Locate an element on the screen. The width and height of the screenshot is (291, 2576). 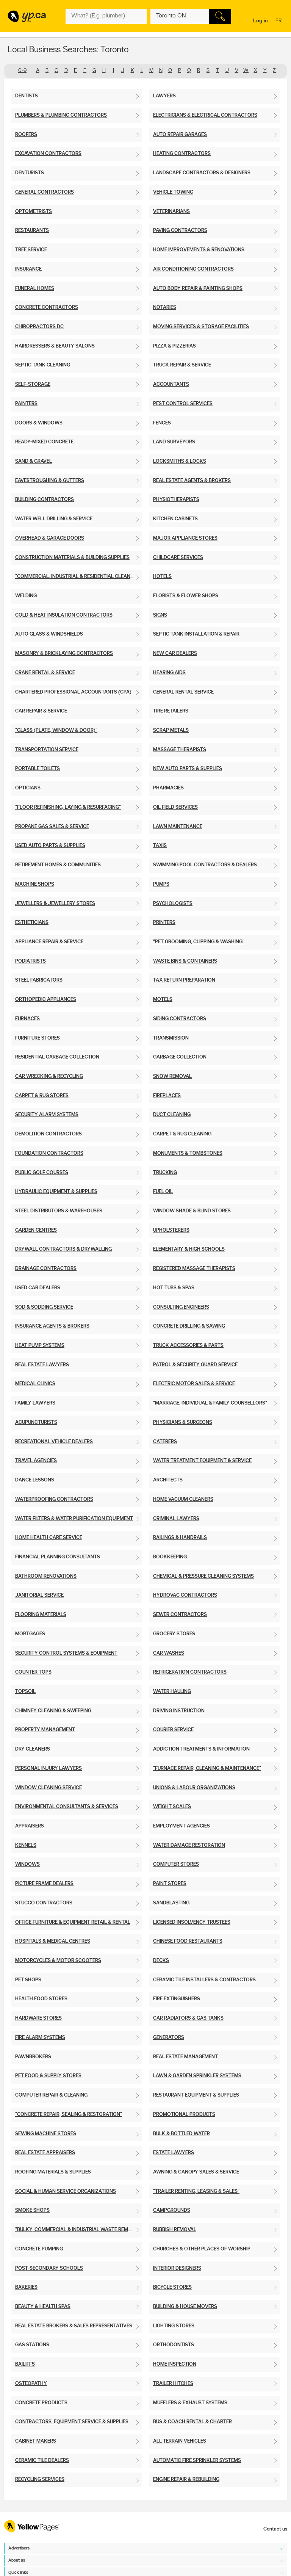
Building Contractors is located at coordinates (44, 499).